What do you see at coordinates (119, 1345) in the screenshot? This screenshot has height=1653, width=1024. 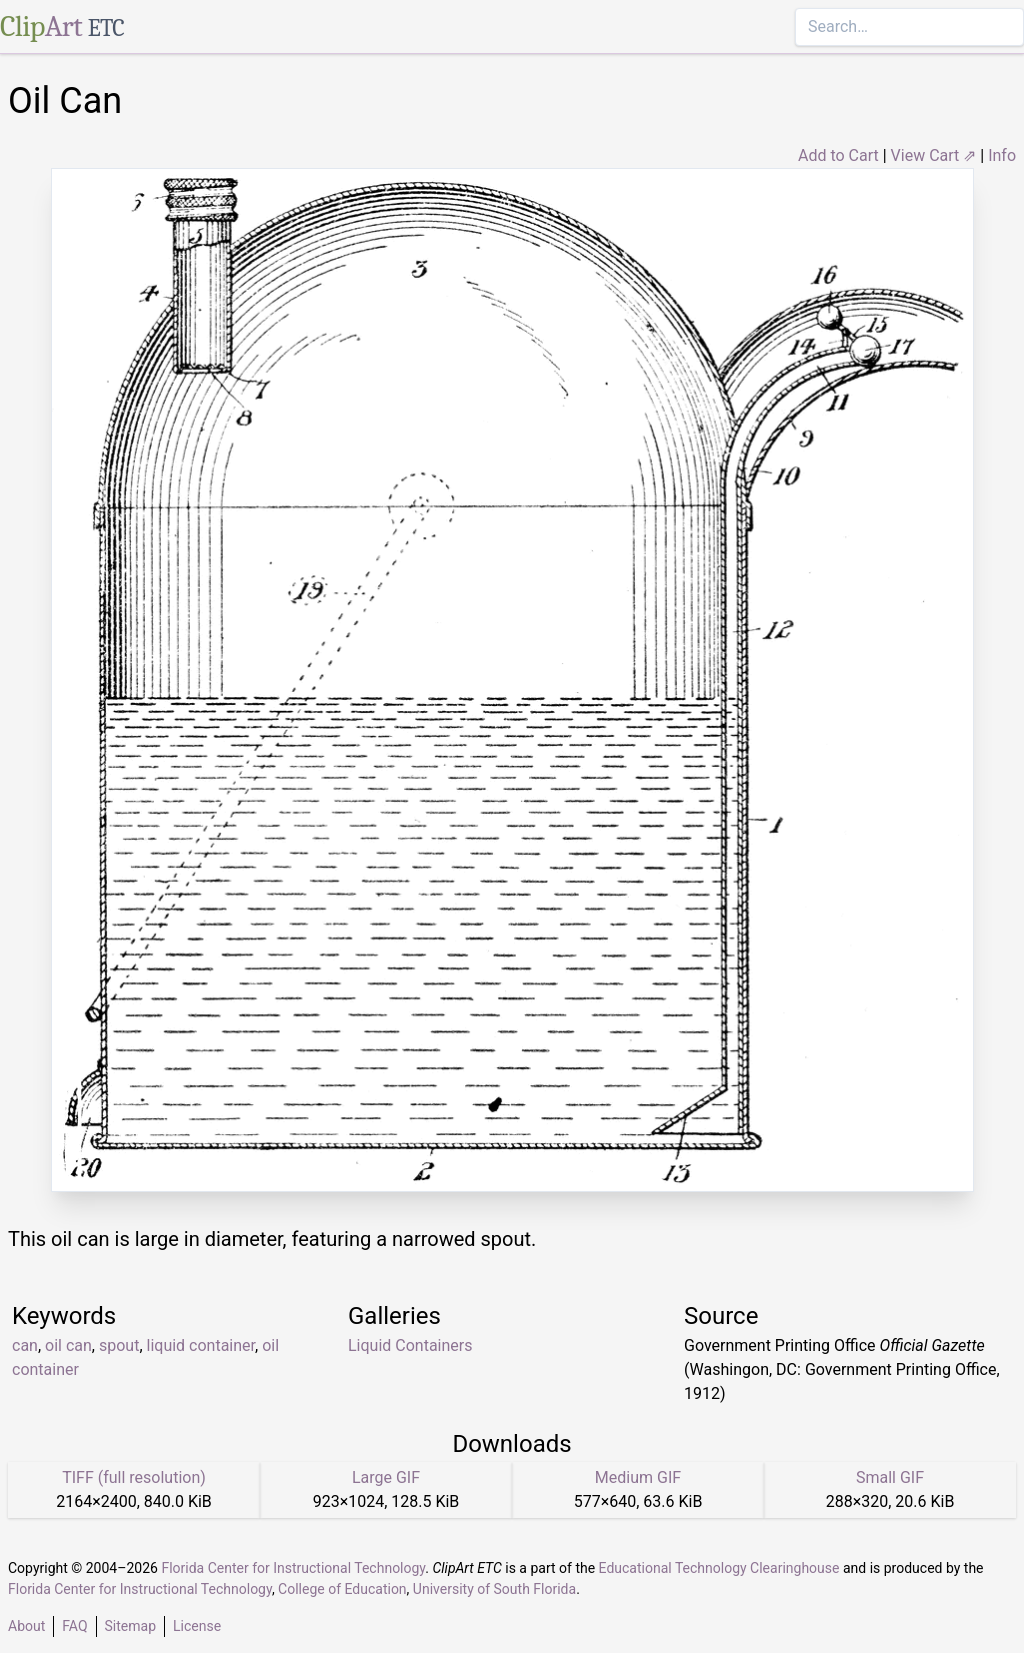 I see `spout` at bounding box center [119, 1345].